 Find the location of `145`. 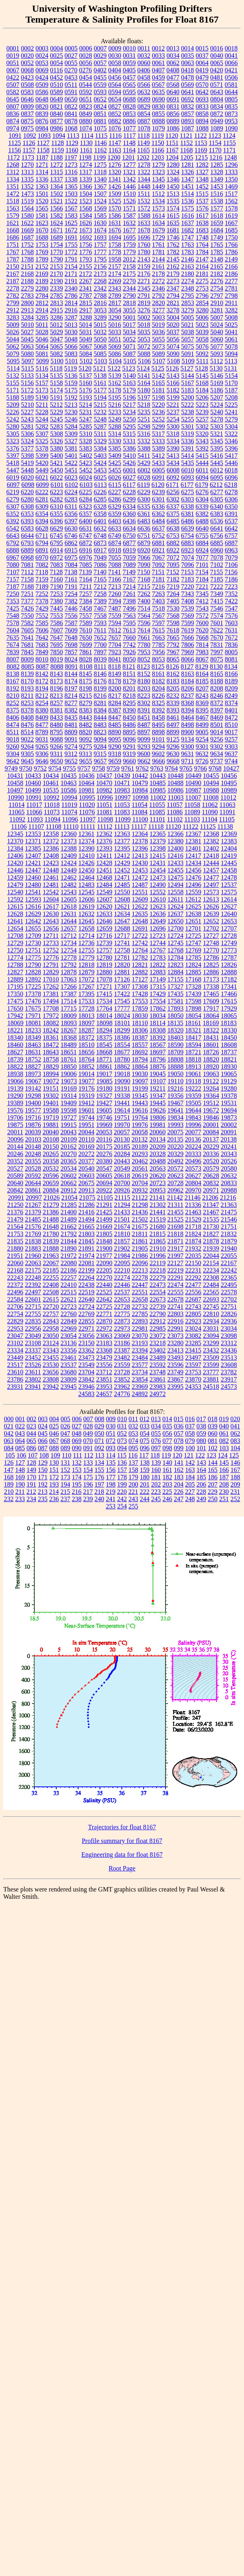

145 is located at coordinates (224, 1462).